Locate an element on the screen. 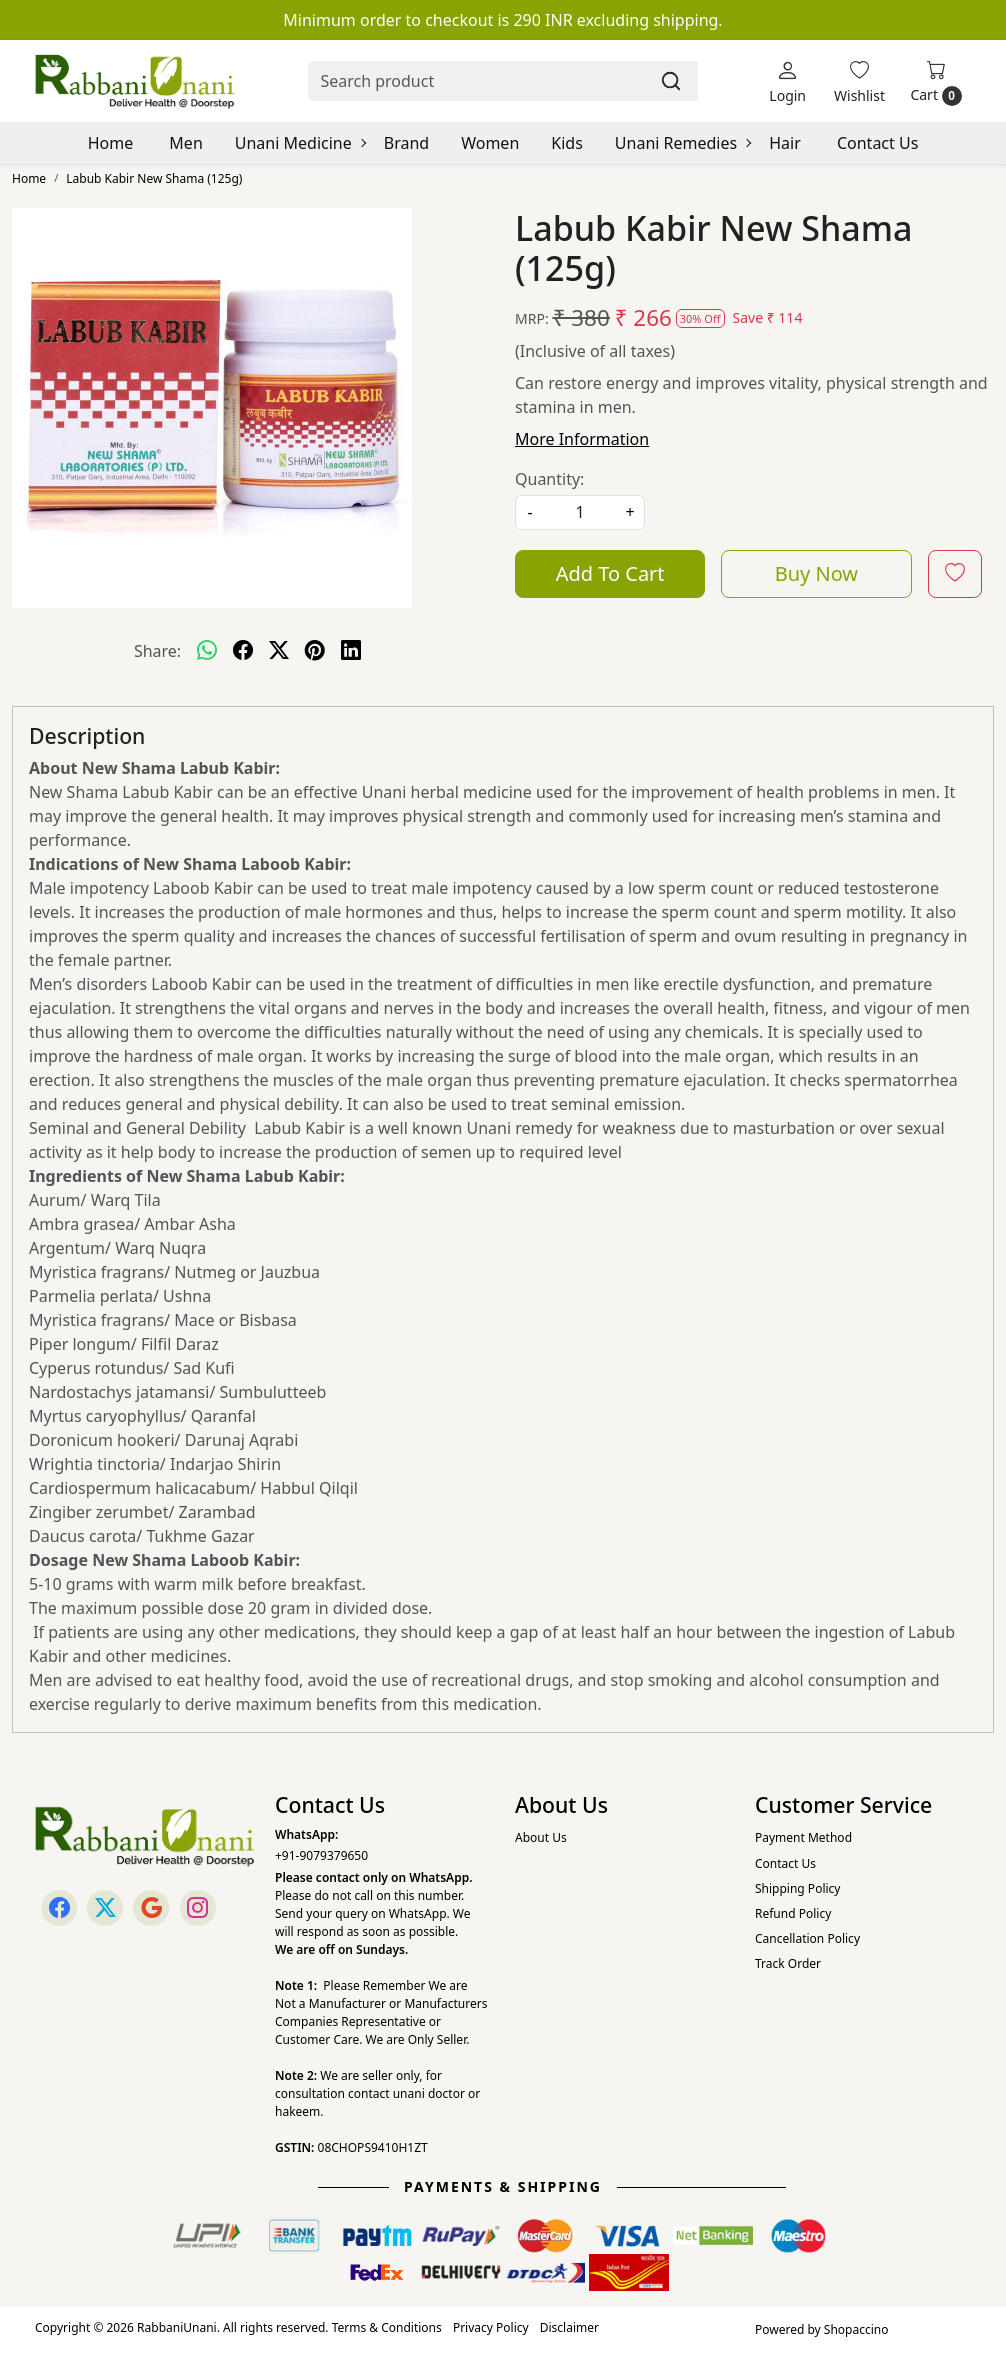 Image resolution: width=1006 pixels, height=2353 pixels. [quantity] is located at coordinates (580, 512).